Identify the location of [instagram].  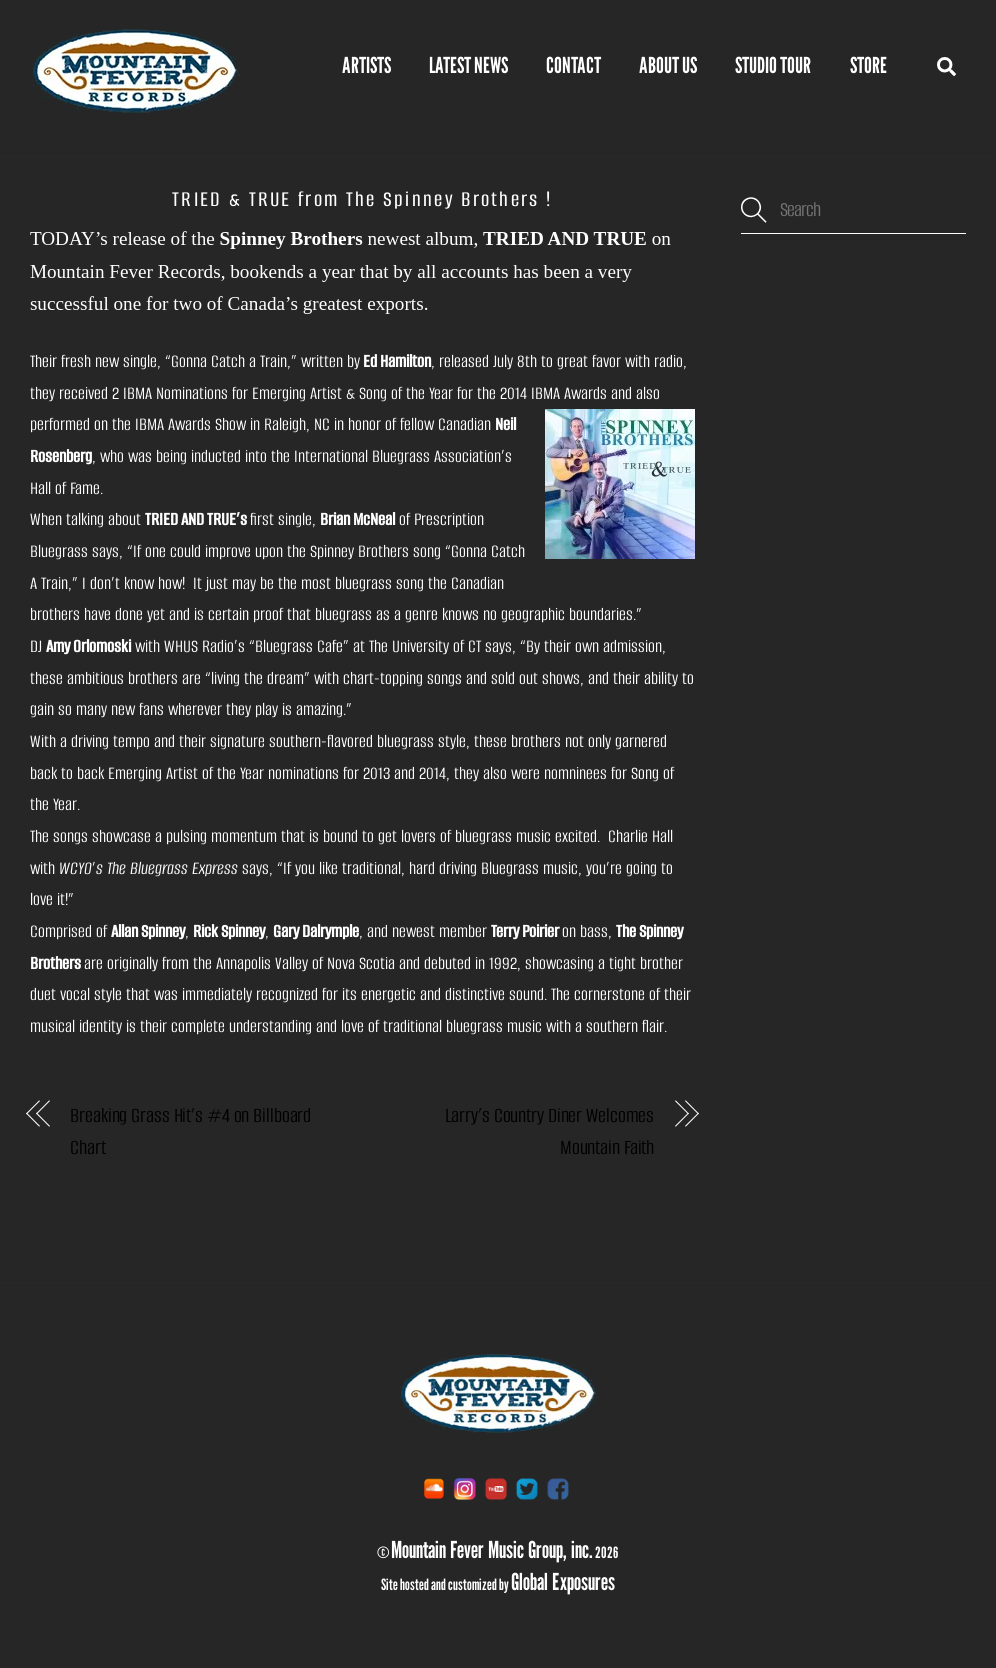
(465, 1487).